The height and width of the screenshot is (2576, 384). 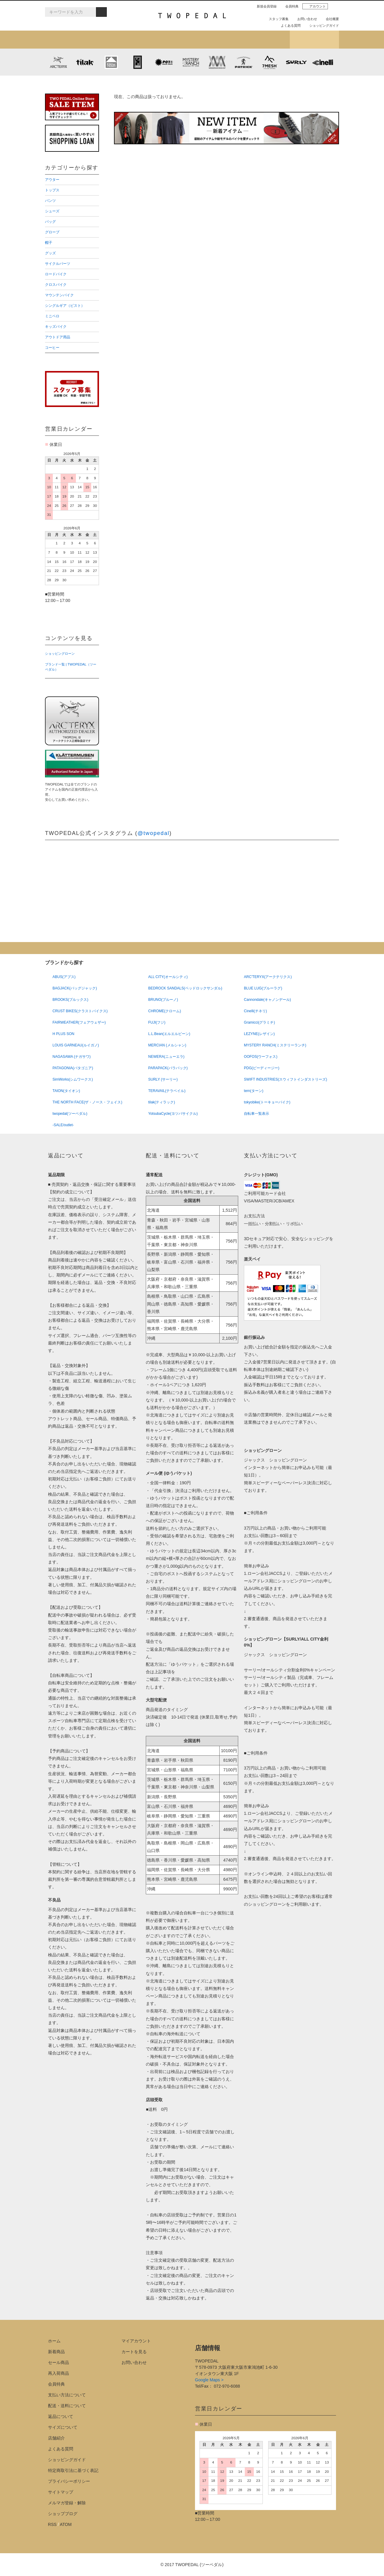 What do you see at coordinates (62, 2427) in the screenshot?
I see `サイズについて` at bounding box center [62, 2427].